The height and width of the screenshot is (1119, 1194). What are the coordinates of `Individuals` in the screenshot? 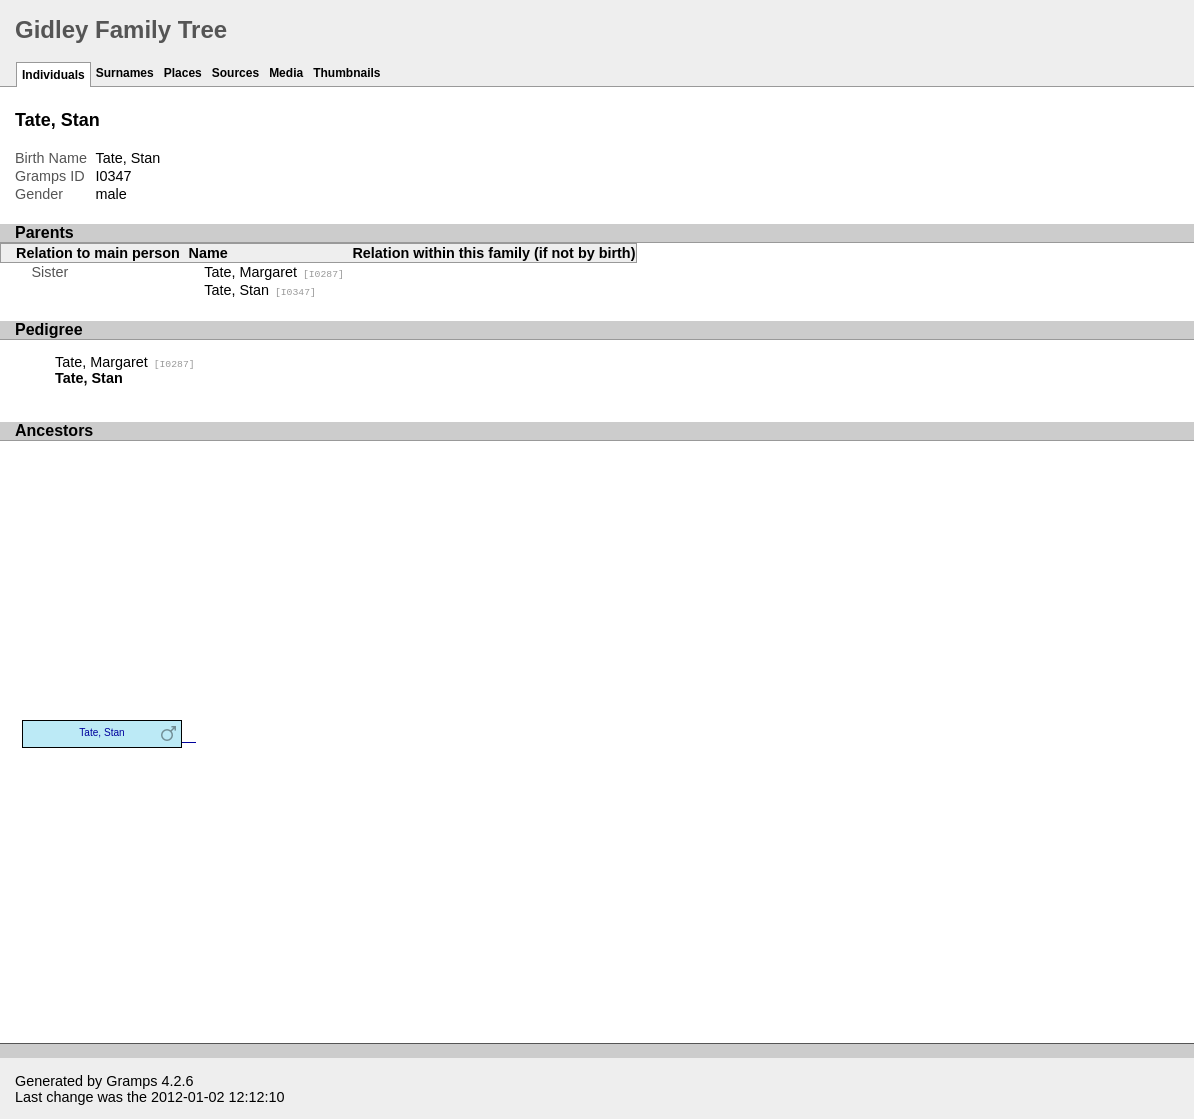 It's located at (53, 75).